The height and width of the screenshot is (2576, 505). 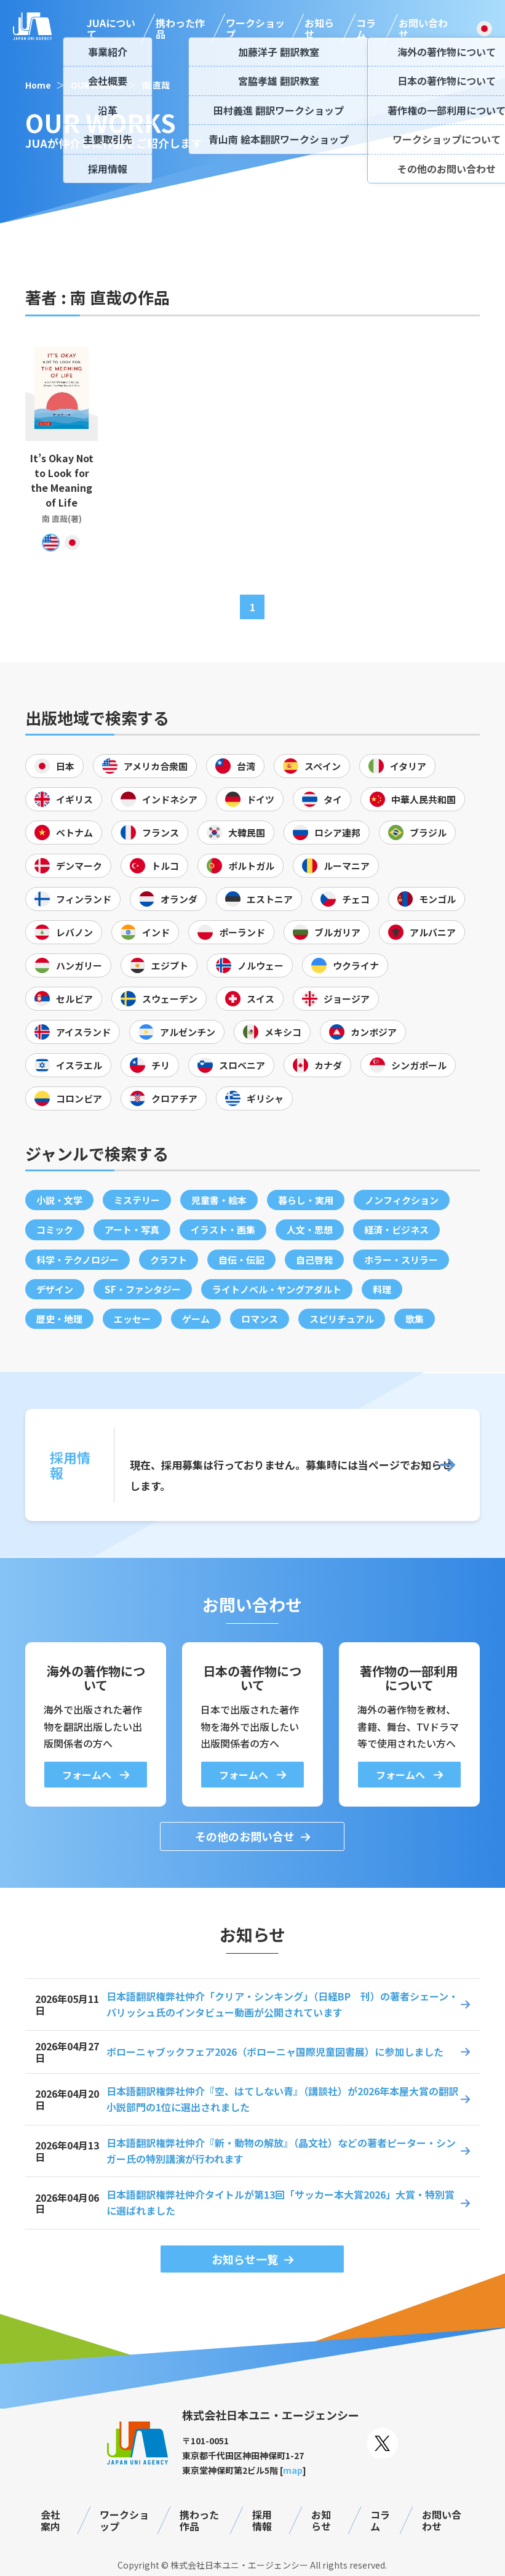 I want to click on エッセー, so click(x=132, y=1318).